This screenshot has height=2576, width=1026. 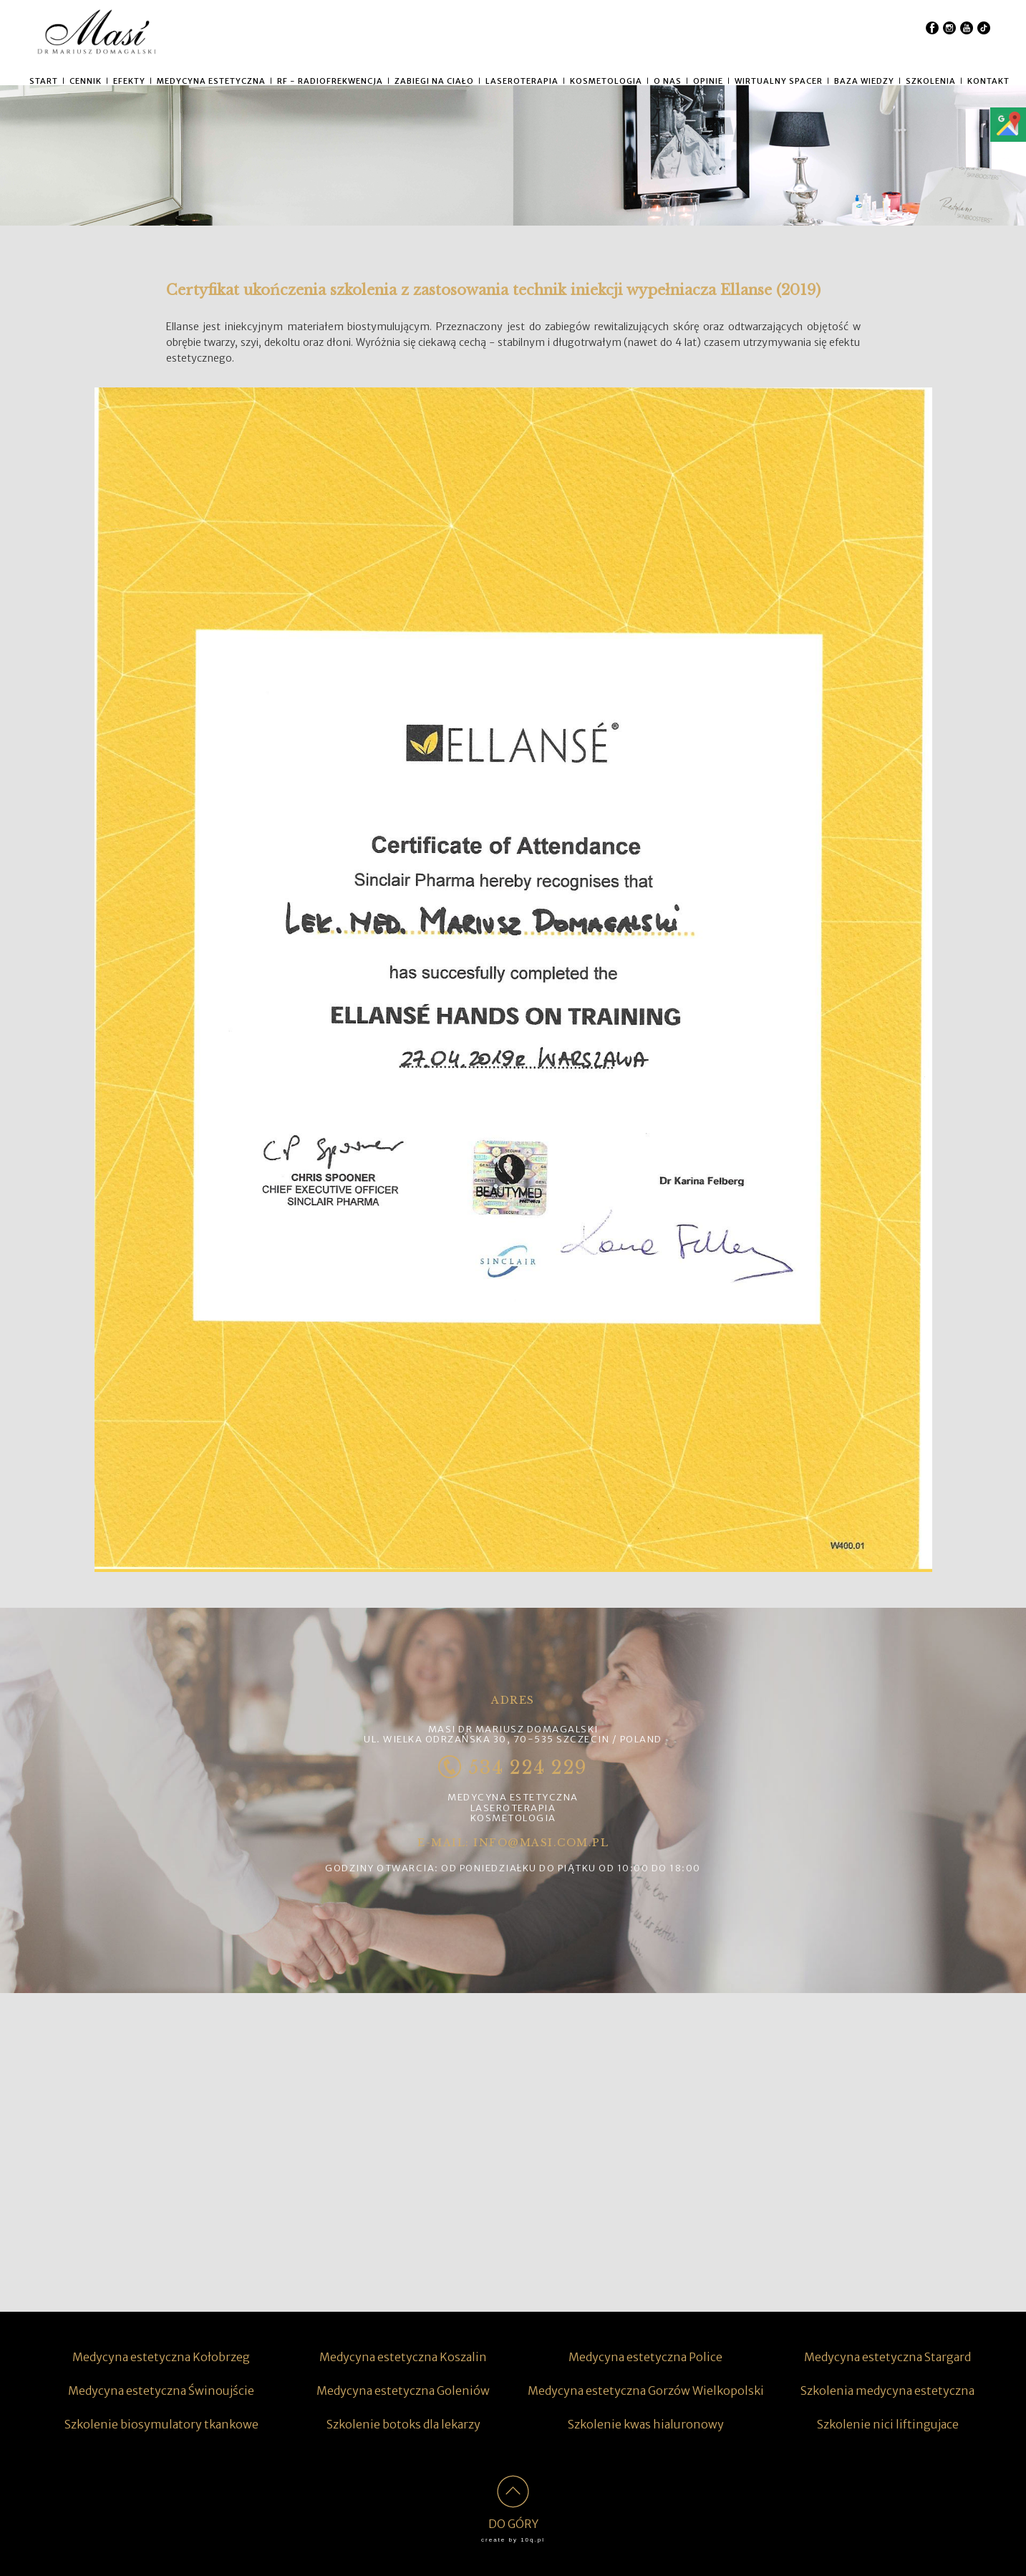 I want to click on SZKOLENIA, so click(x=931, y=80).